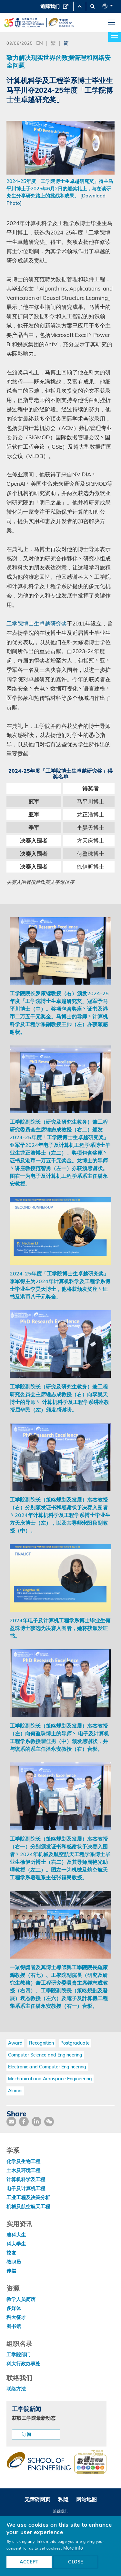 This screenshot has height=2576, width=121. What do you see at coordinates (13, 2308) in the screenshot?
I see `多媒体` at bounding box center [13, 2308].